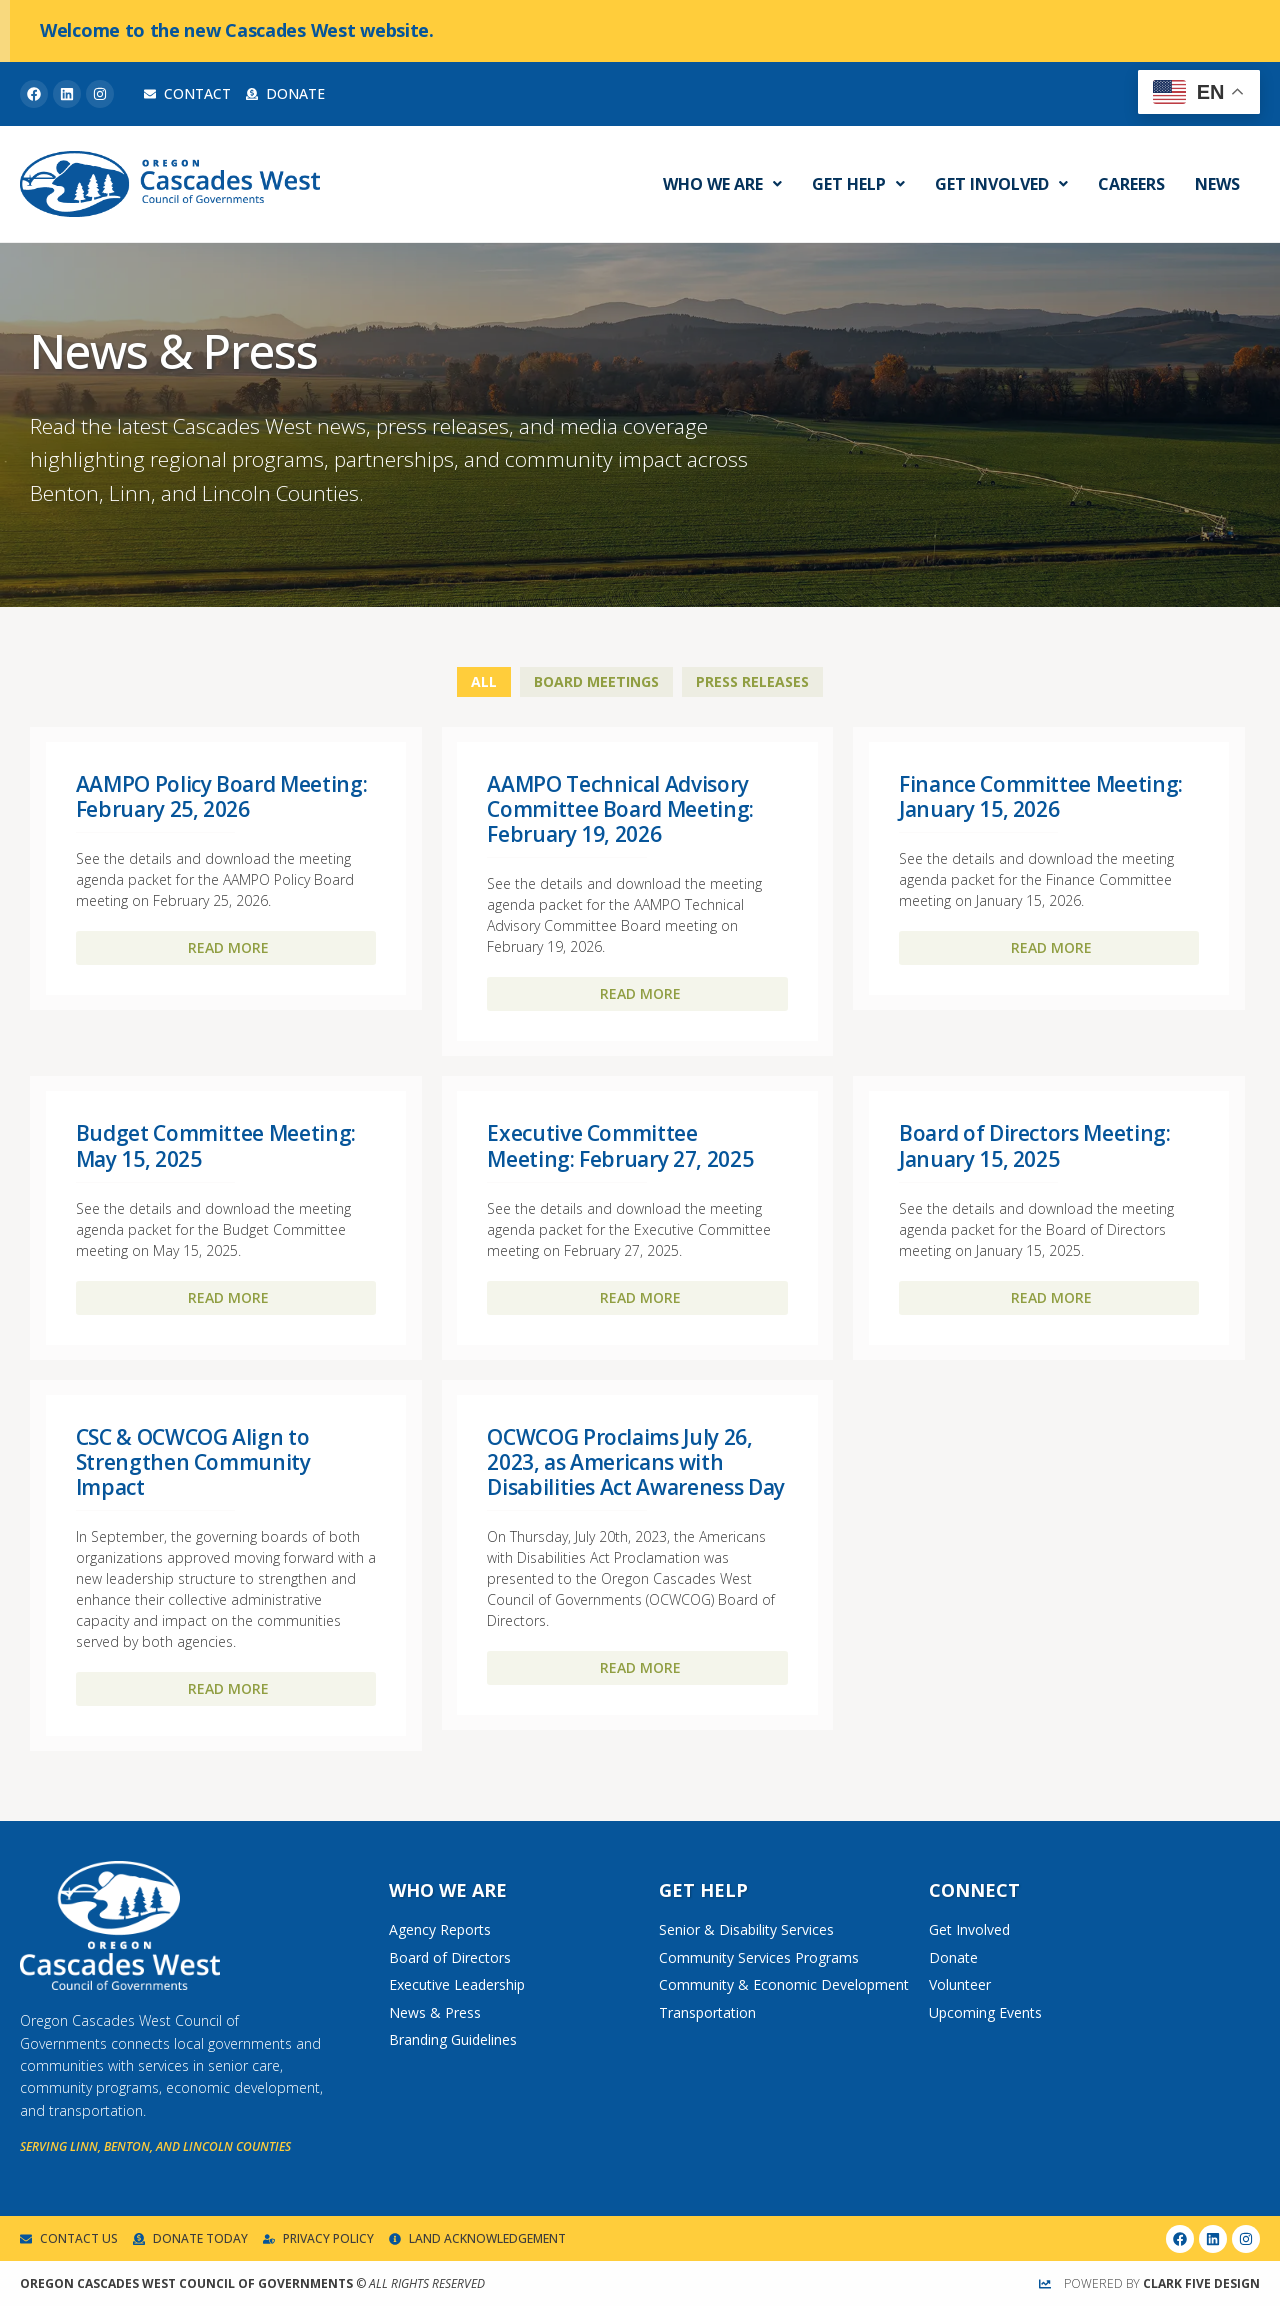 Image resolution: width=1280 pixels, height=2306 pixels. I want to click on Board of Directors Meeting: January 15, 2025, so click(1035, 1145).